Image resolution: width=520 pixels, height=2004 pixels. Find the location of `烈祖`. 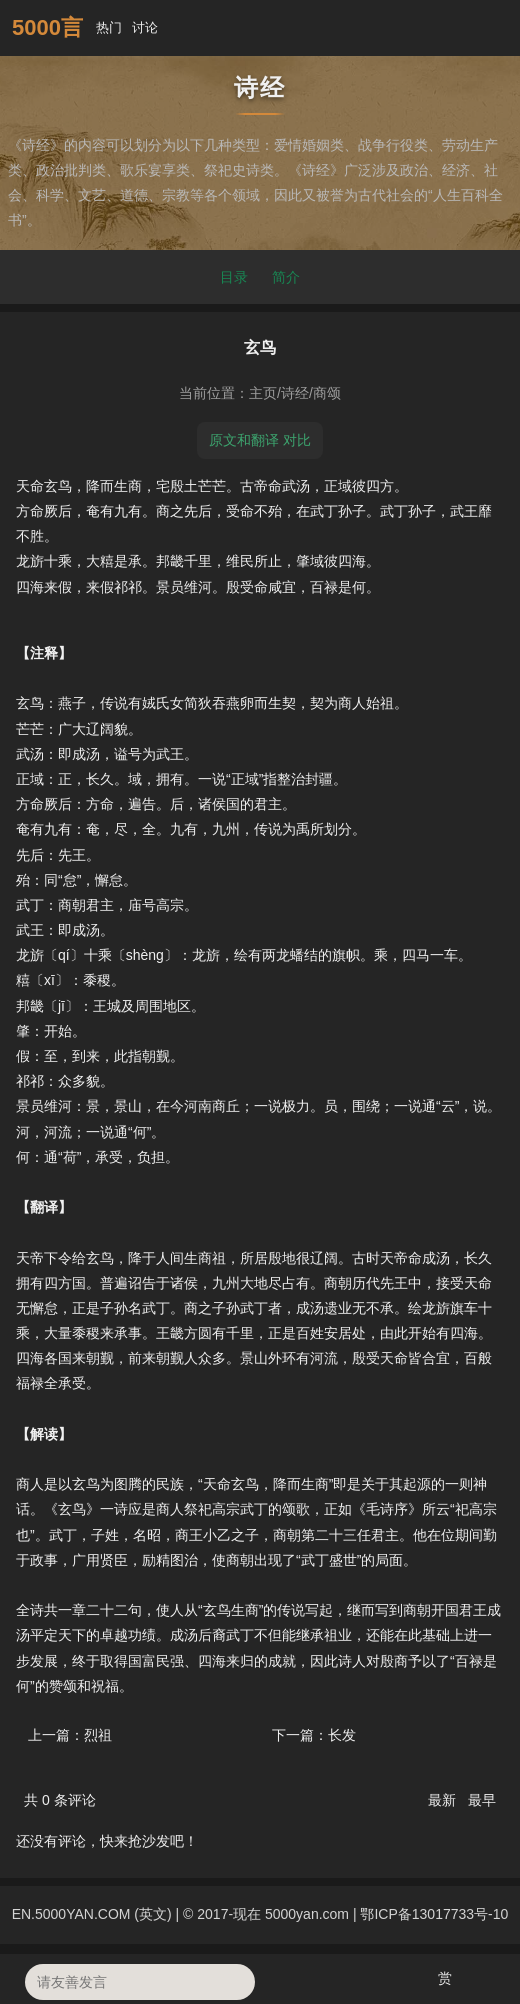

烈祖 is located at coordinates (98, 1735).